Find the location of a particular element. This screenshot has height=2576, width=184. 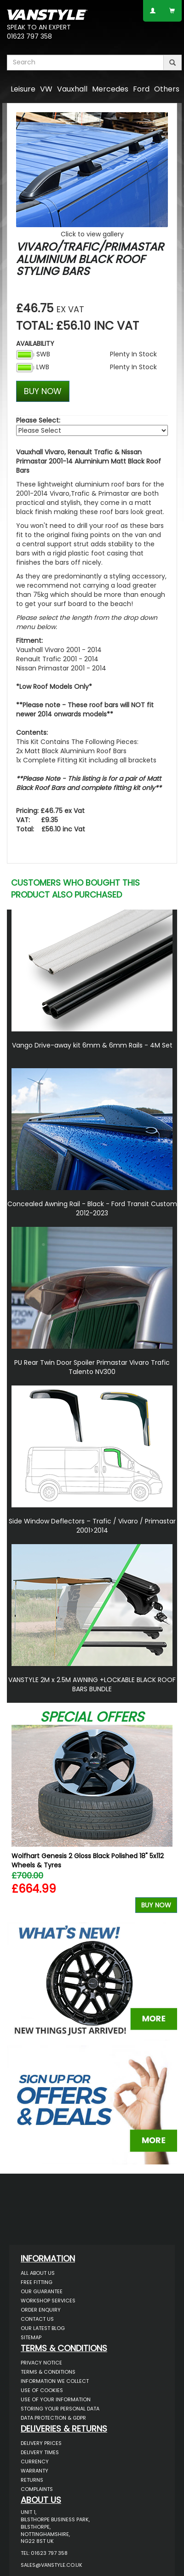

Delivery Prices is located at coordinates (41, 2443).